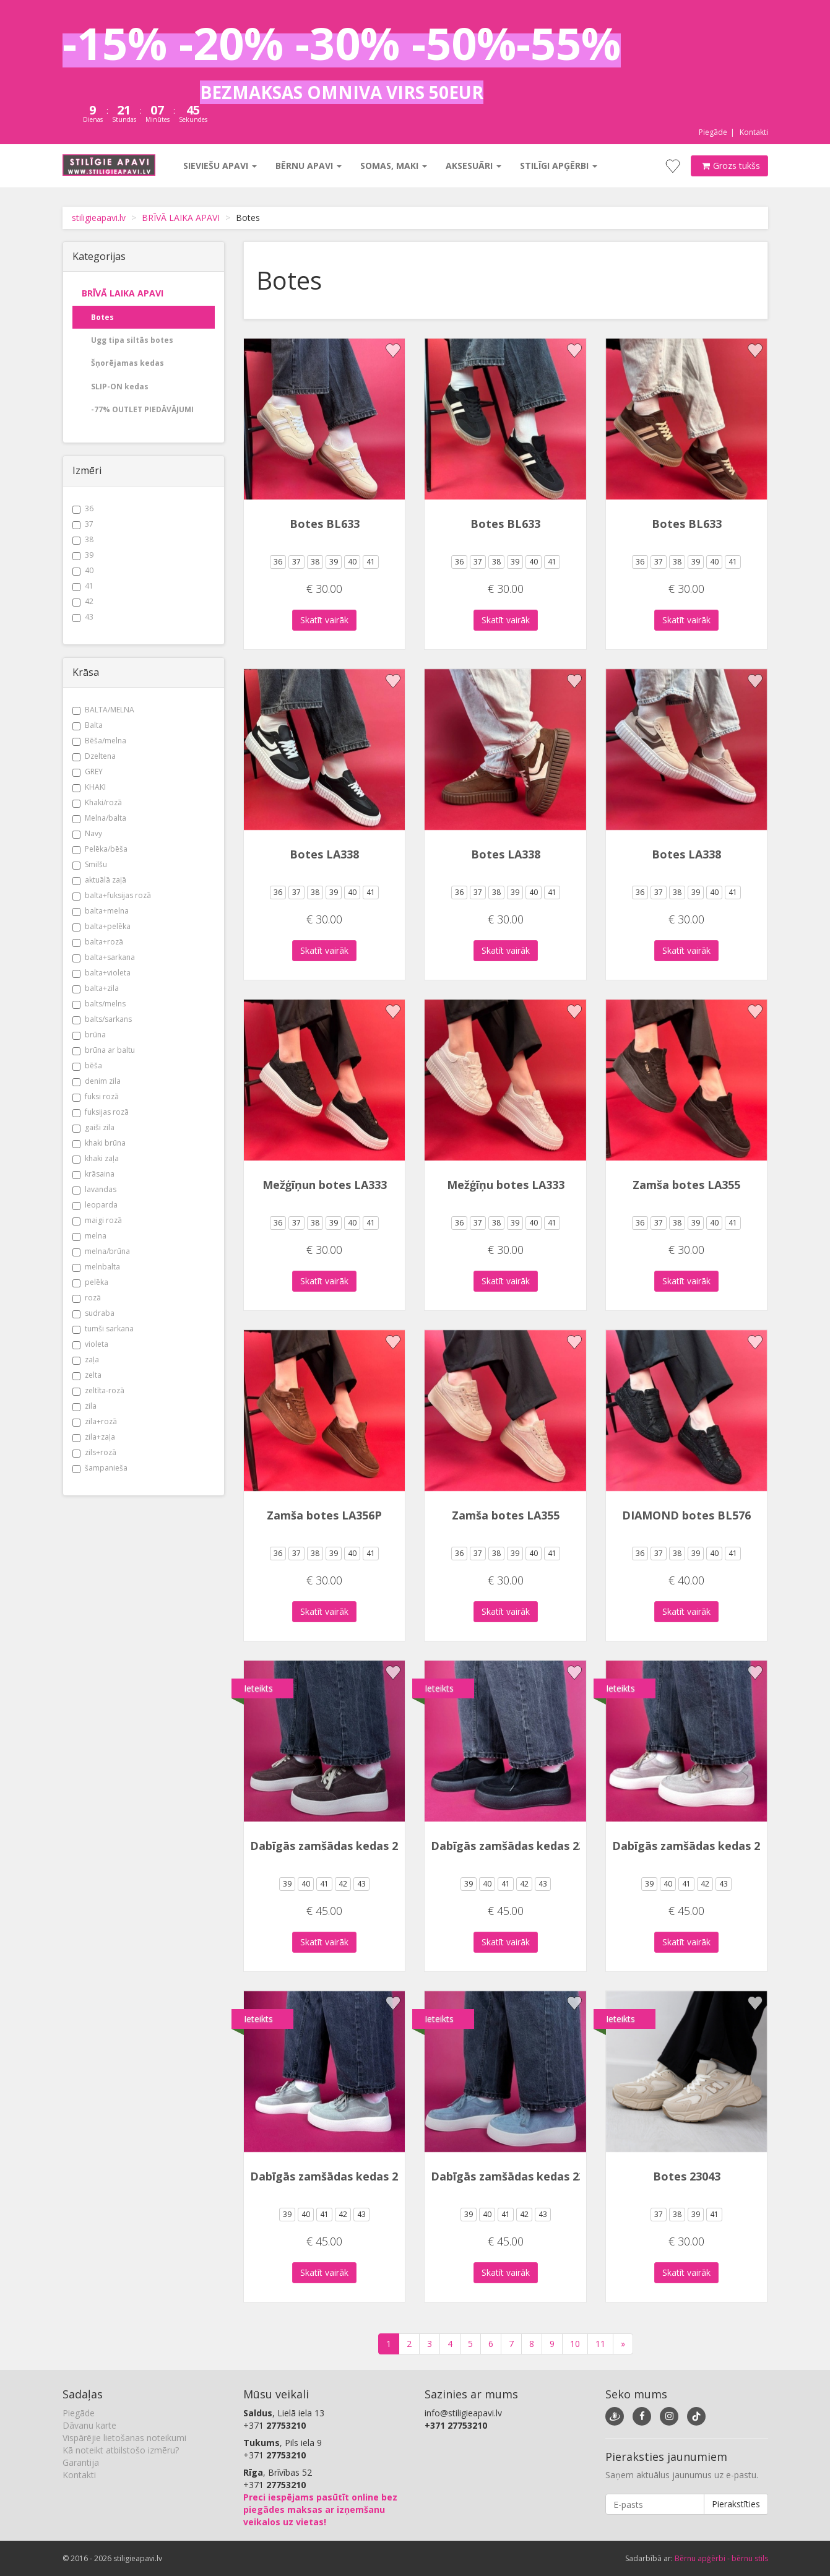 The width and height of the screenshot is (830, 2576). I want to click on Piegāde, so click(713, 132).